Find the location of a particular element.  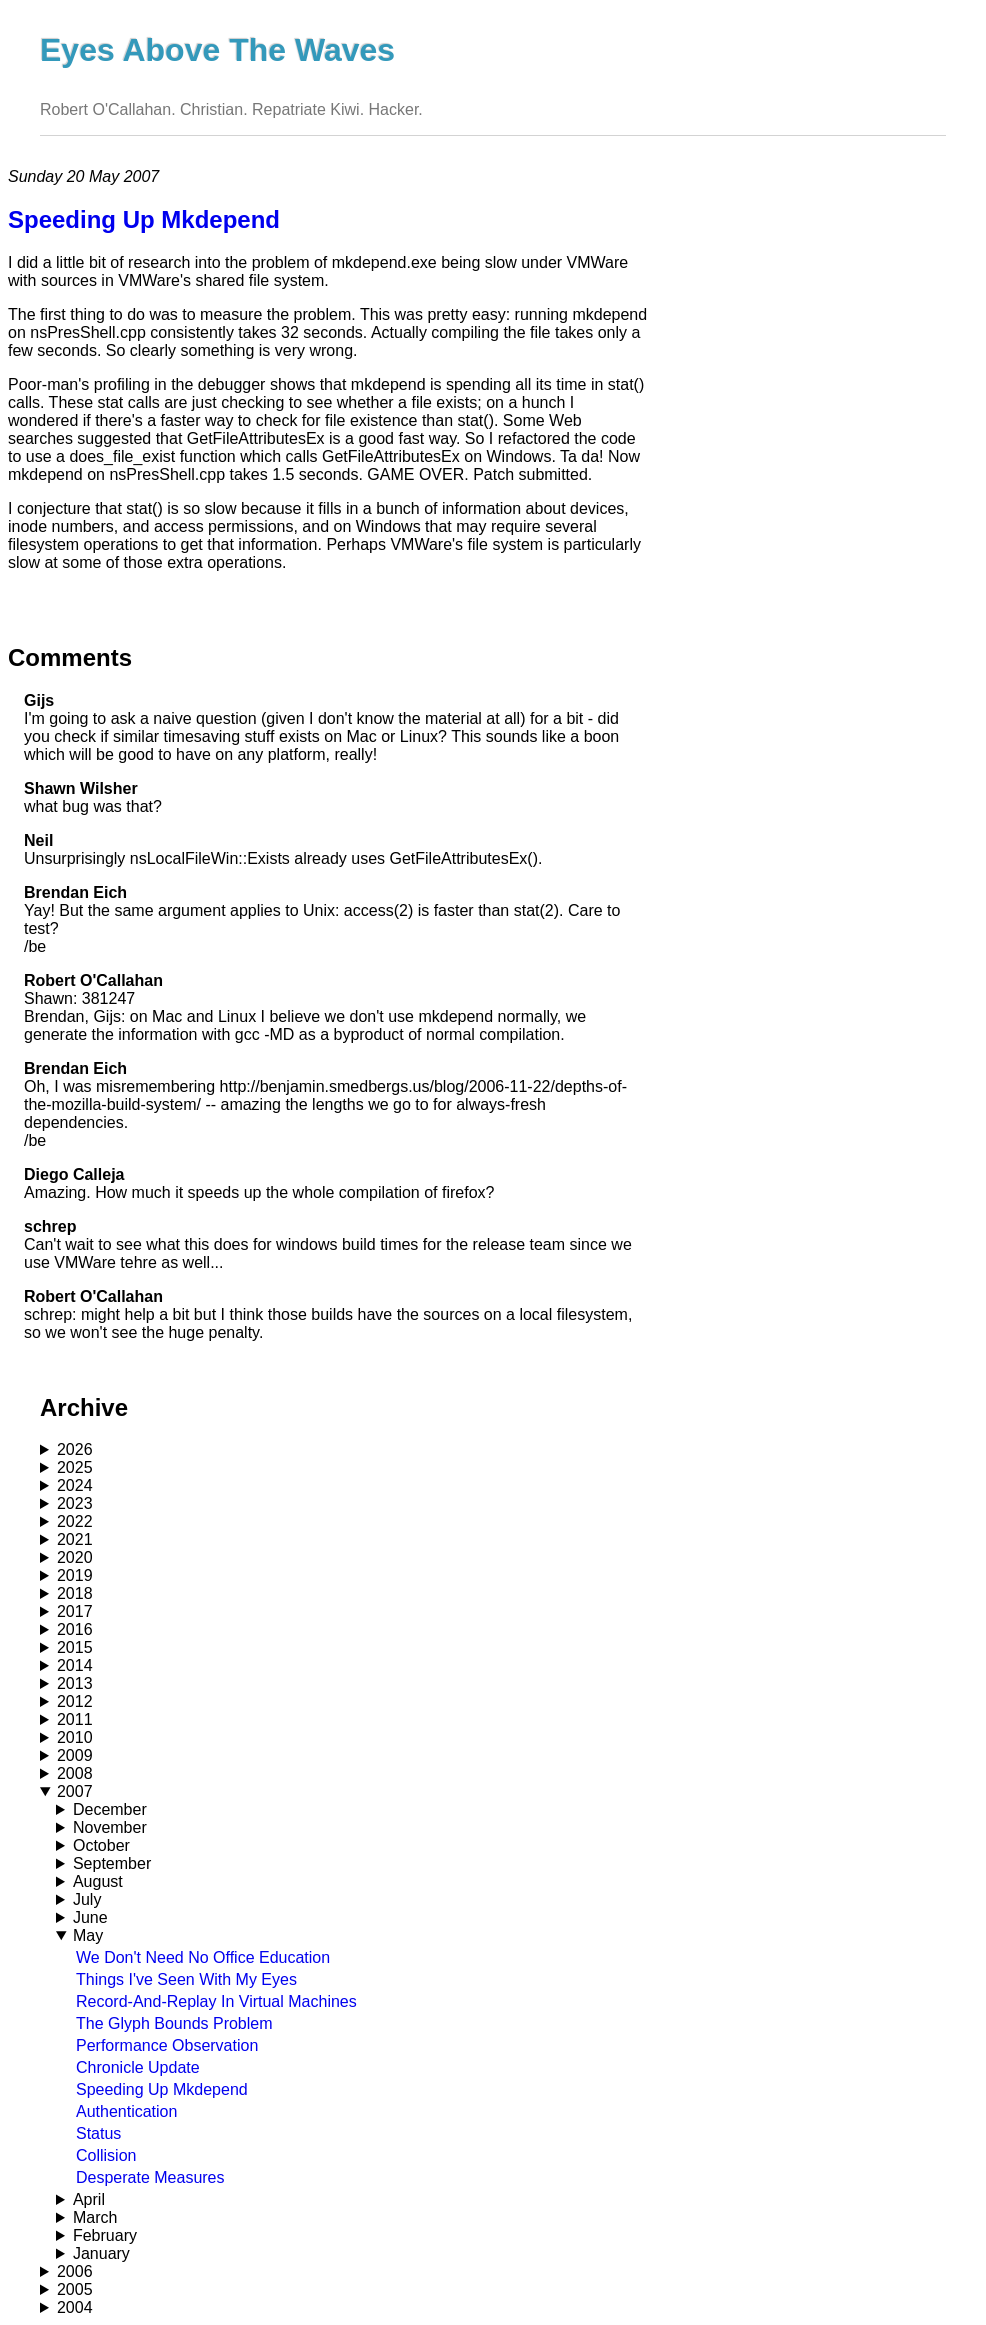

2018 is located at coordinates (75, 1593).